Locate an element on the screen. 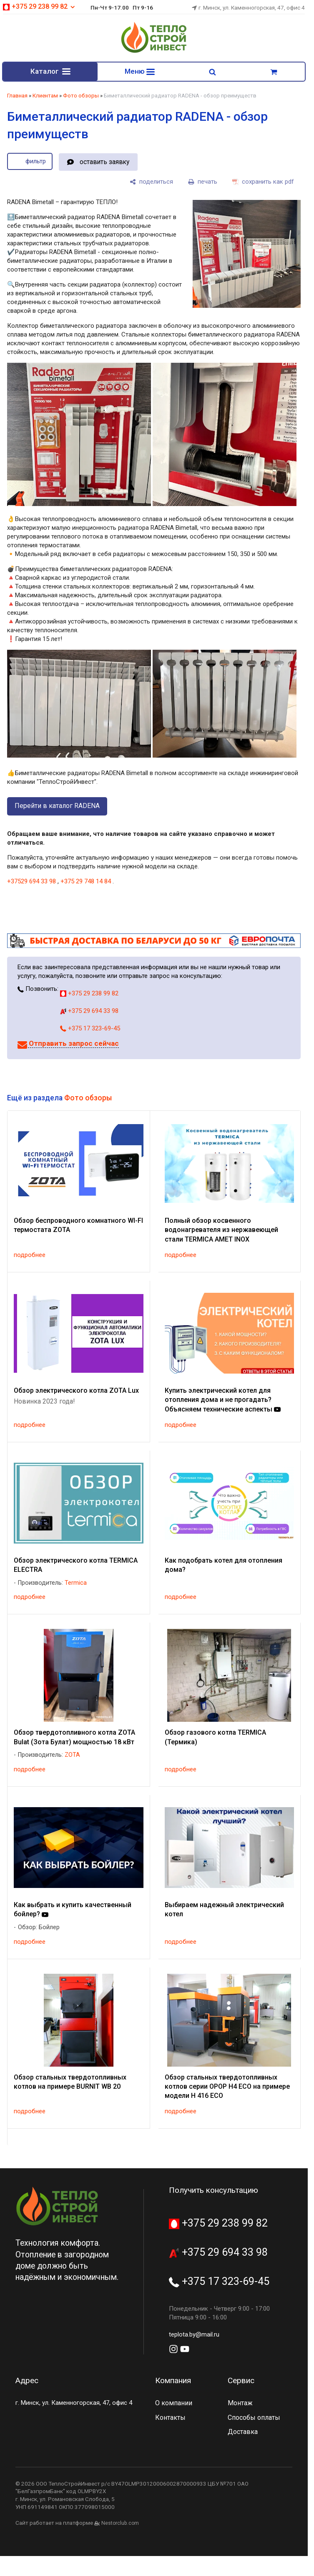 This screenshot has width=314, height=2576. teplota.by@mail.ru is located at coordinates (194, 2336).